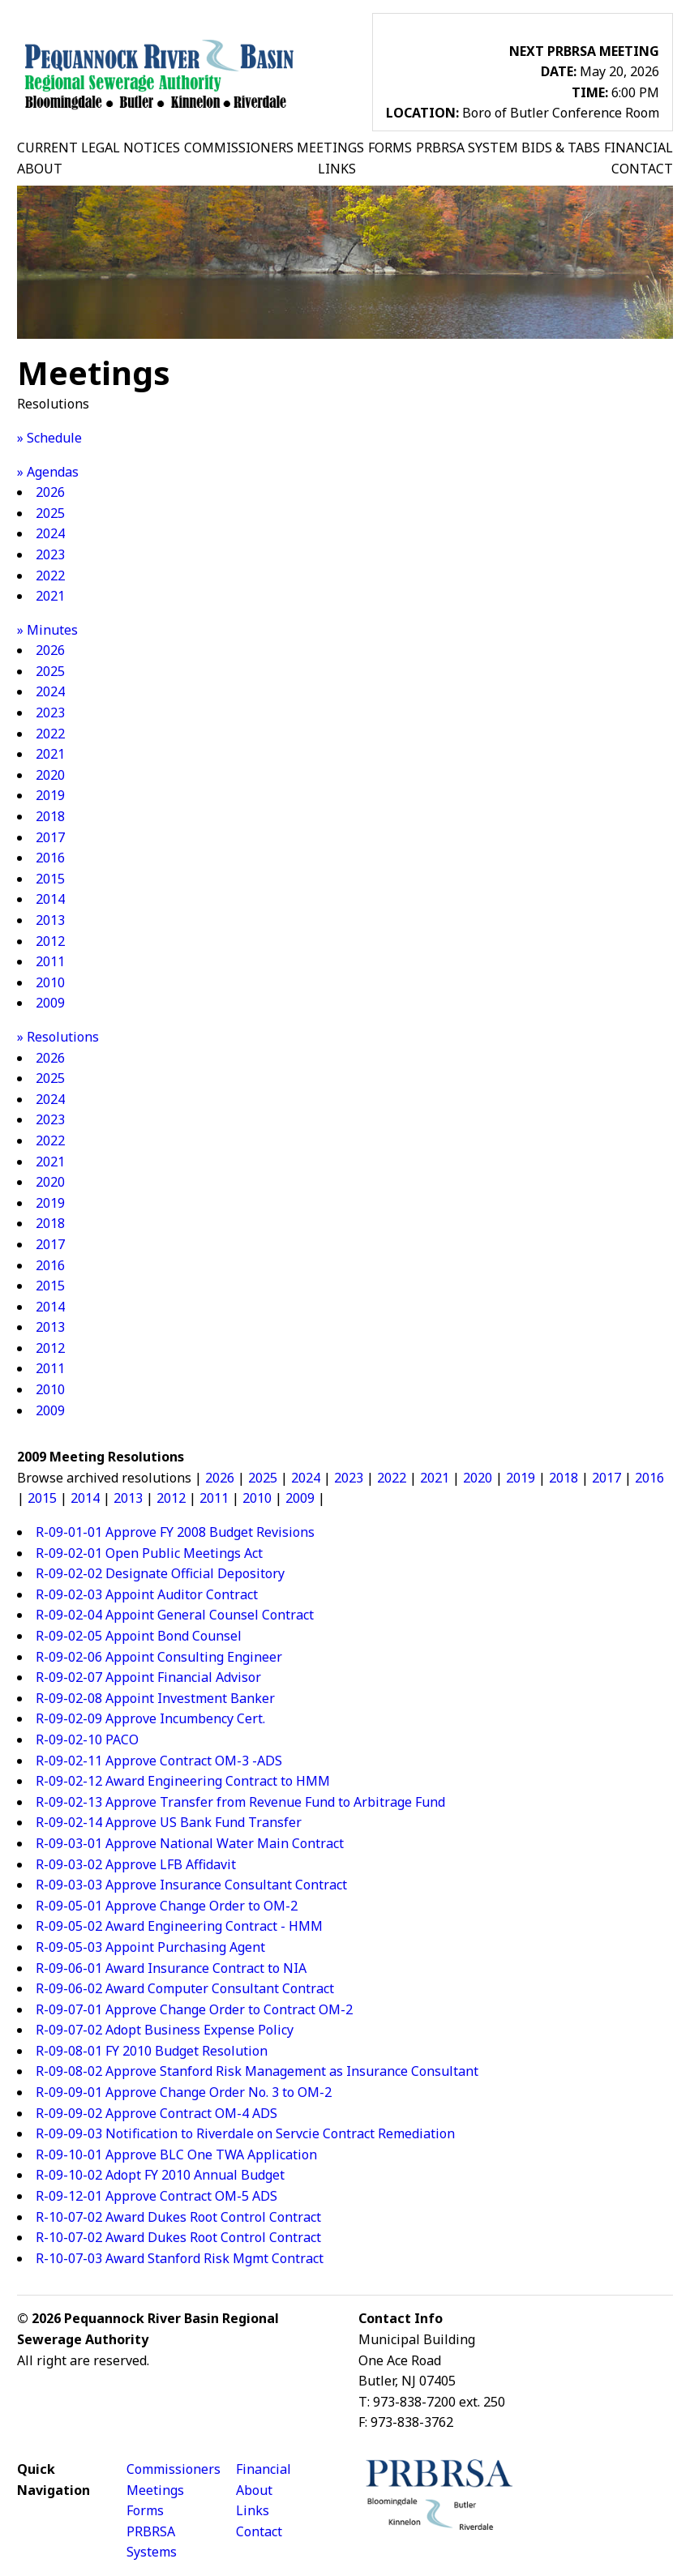 The height and width of the screenshot is (2576, 690). What do you see at coordinates (147, 1594) in the screenshot?
I see `R-09-02-03 Appoint Auditor Contract` at bounding box center [147, 1594].